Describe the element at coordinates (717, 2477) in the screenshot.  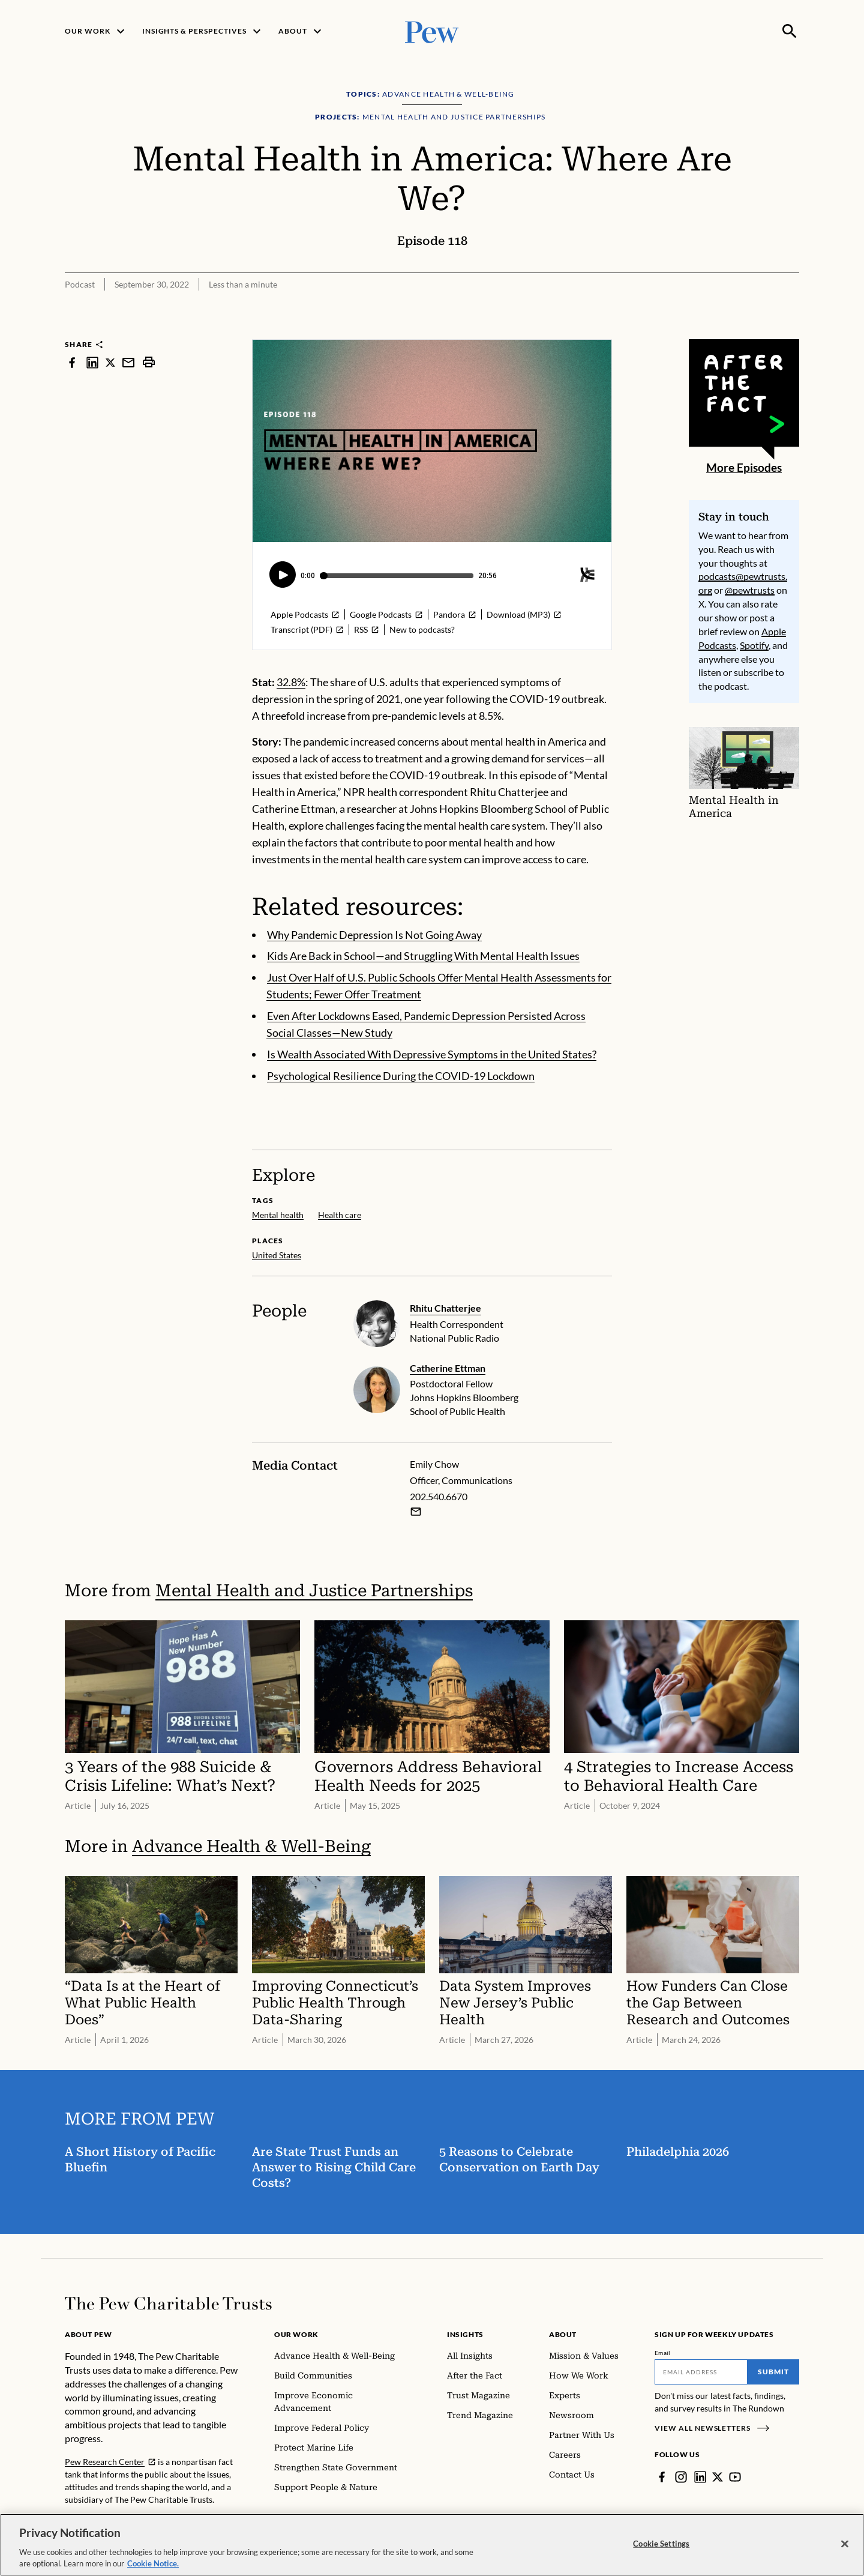
I see `[Twitter]` at that location.